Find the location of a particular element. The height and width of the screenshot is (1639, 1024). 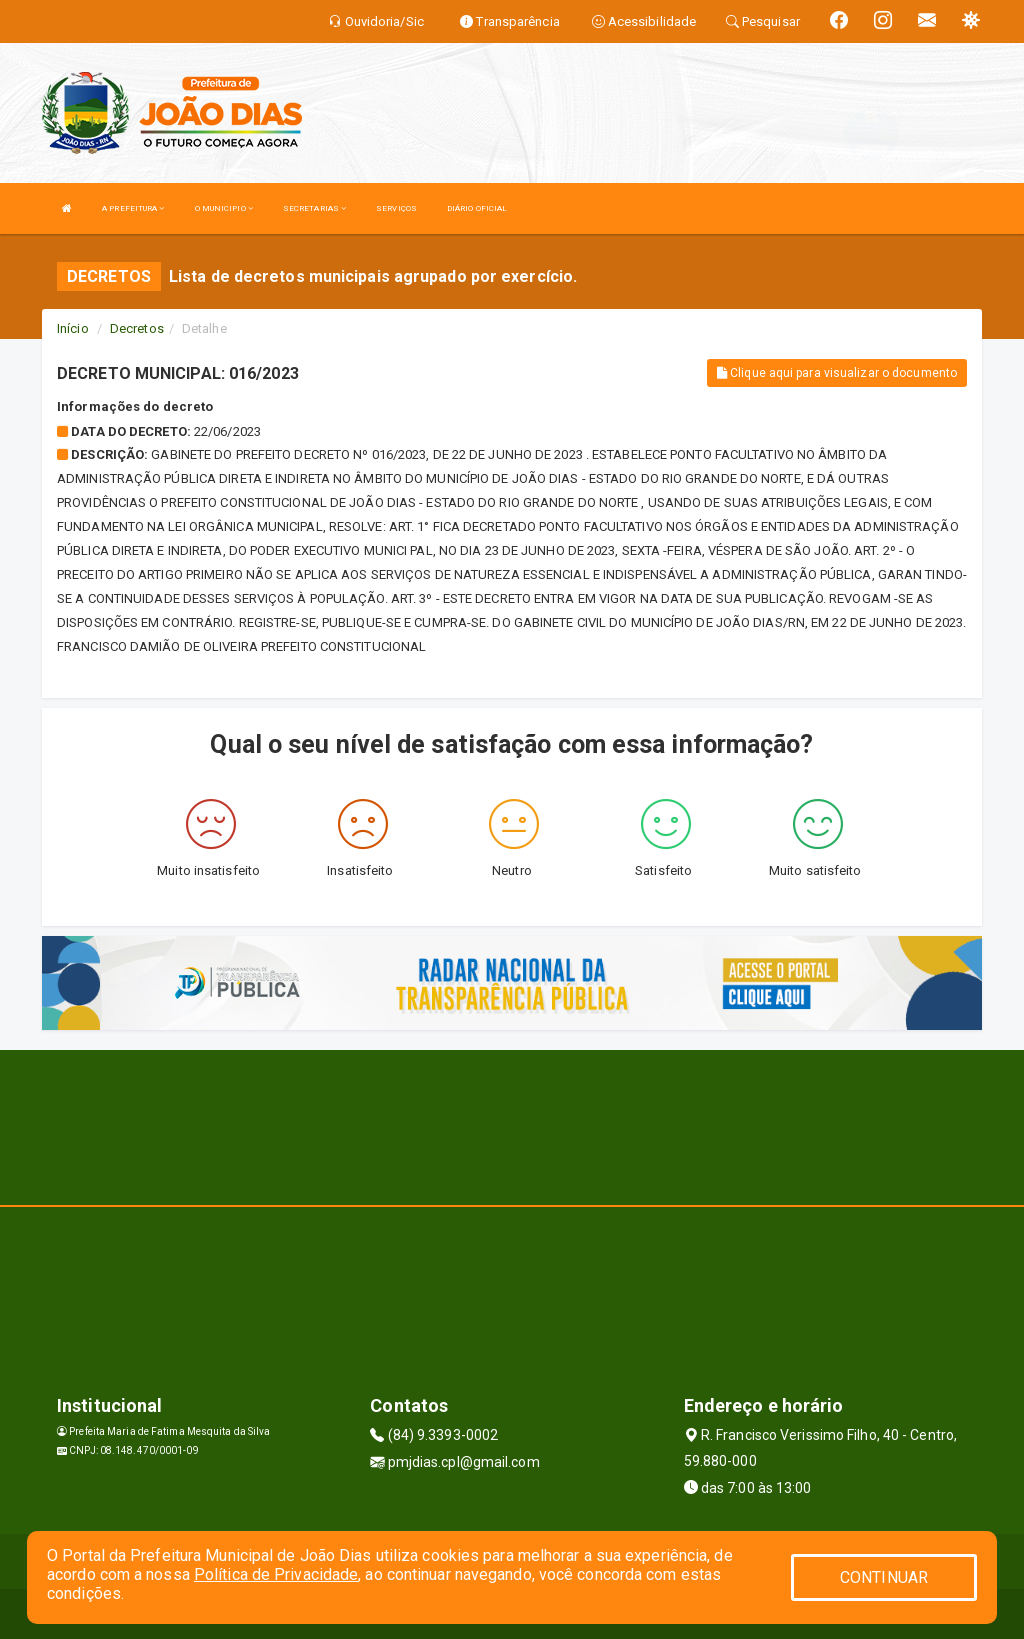

A PREFEITURA is located at coordinates (133, 208).